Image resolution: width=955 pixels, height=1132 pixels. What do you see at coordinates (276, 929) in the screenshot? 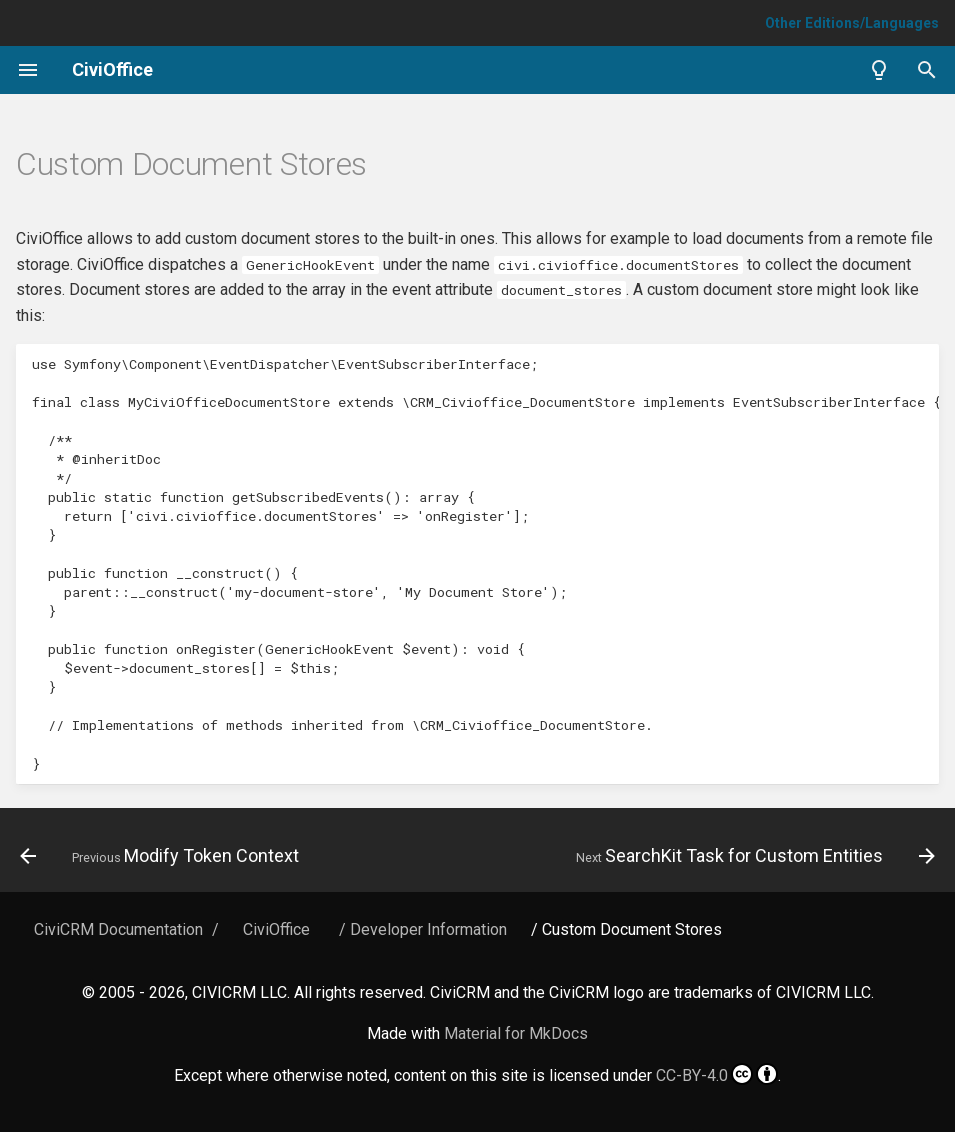
I see `CiviOffice` at bounding box center [276, 929].